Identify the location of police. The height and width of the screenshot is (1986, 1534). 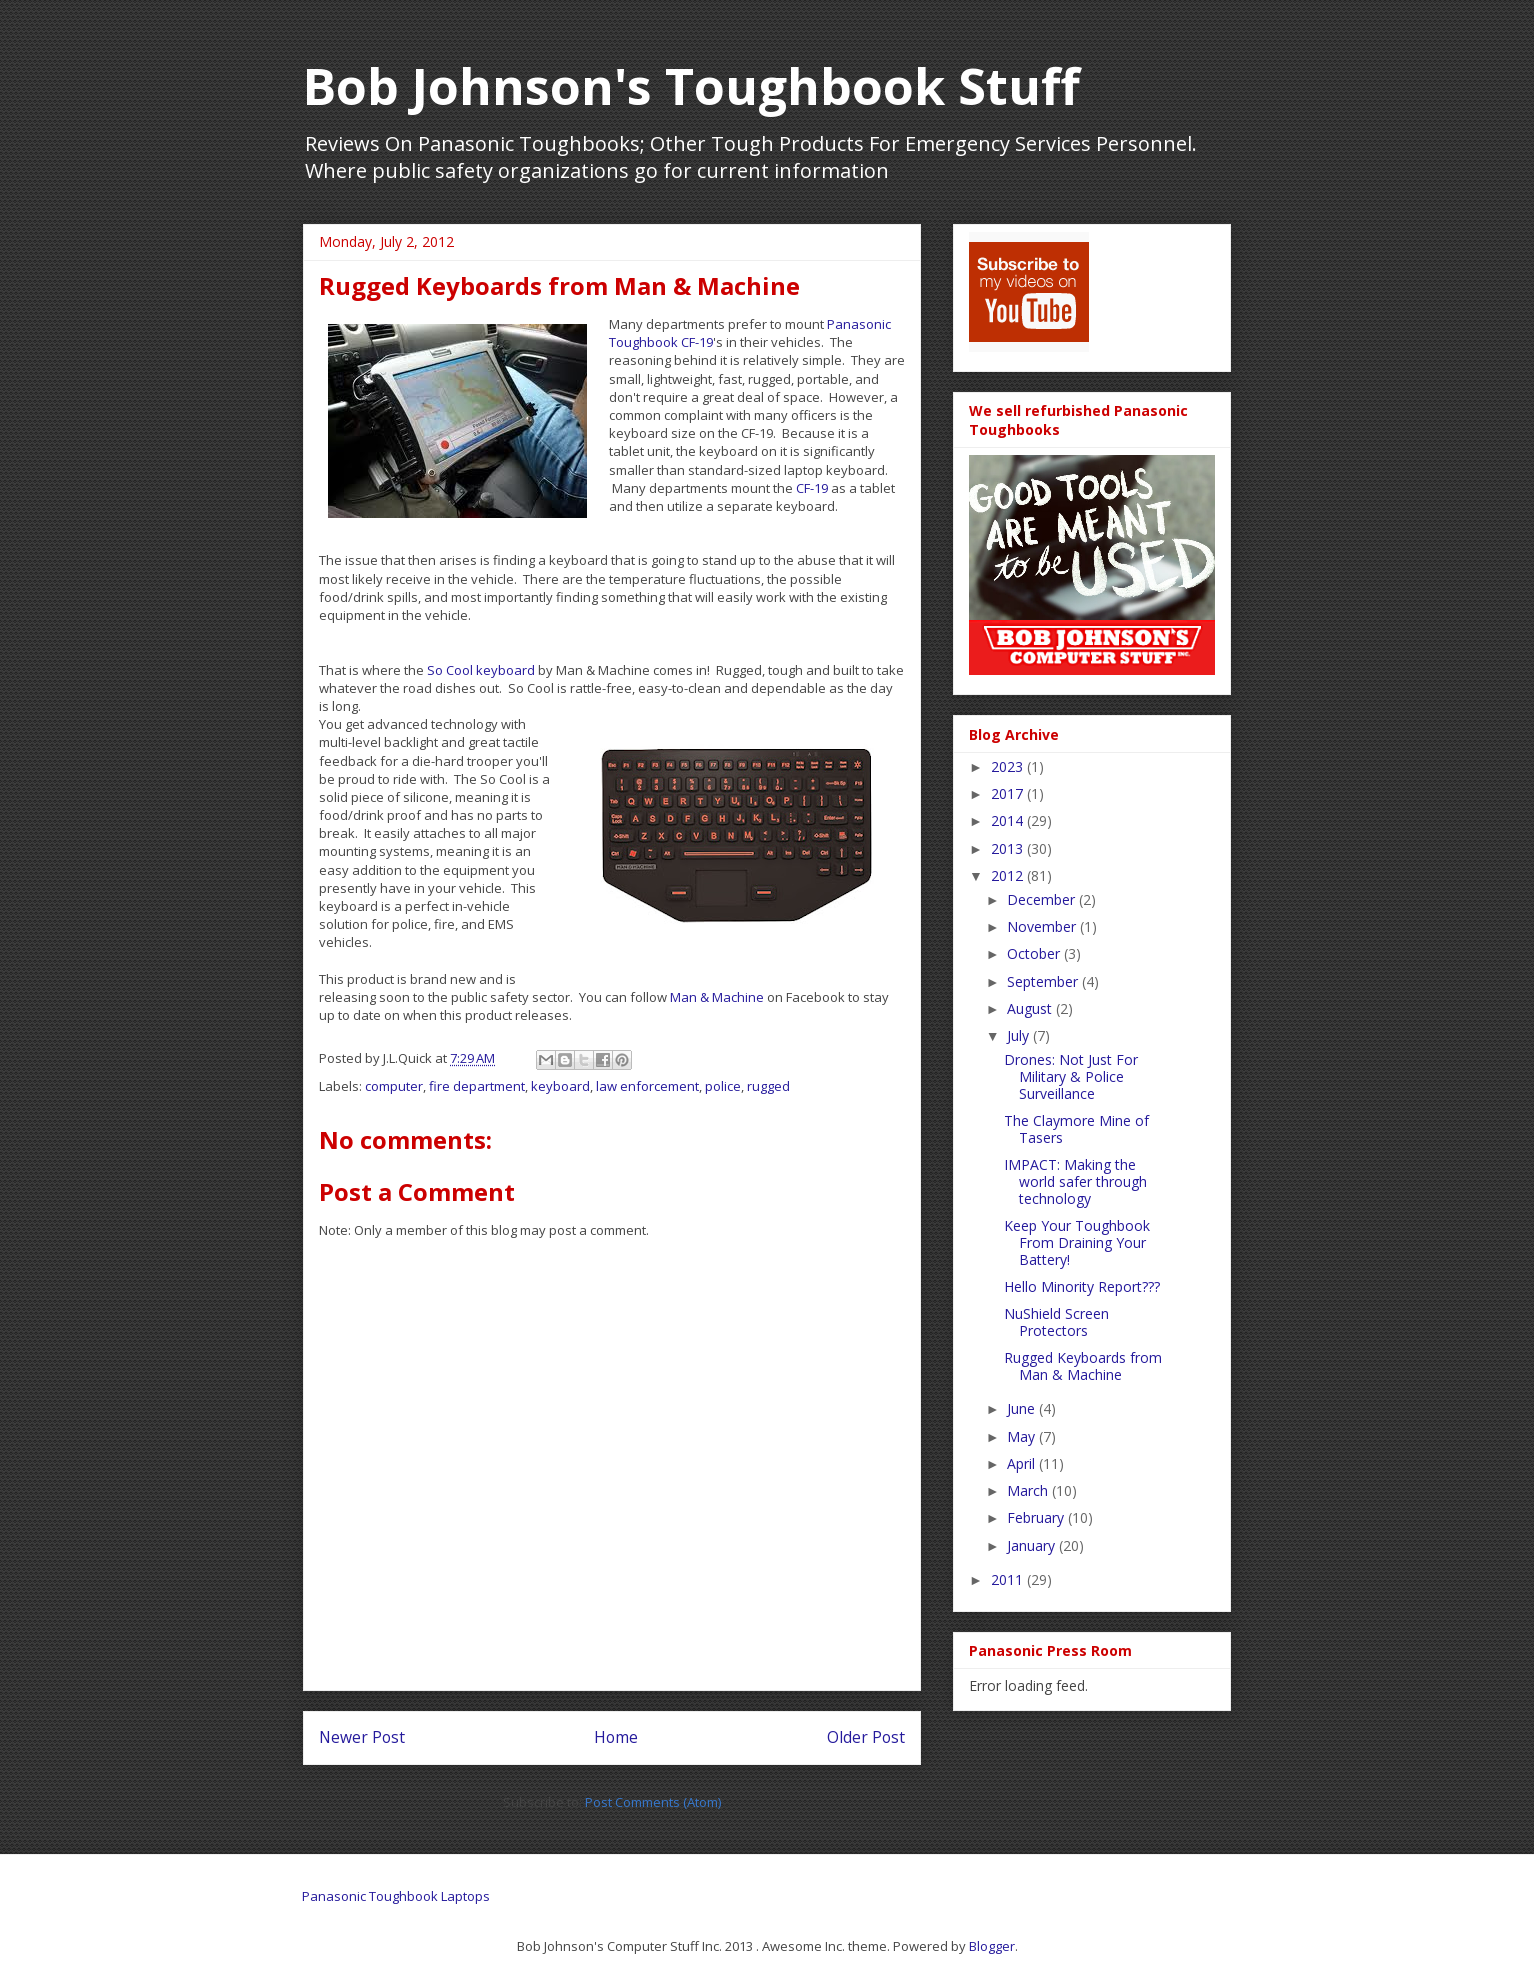
(723, 1086).